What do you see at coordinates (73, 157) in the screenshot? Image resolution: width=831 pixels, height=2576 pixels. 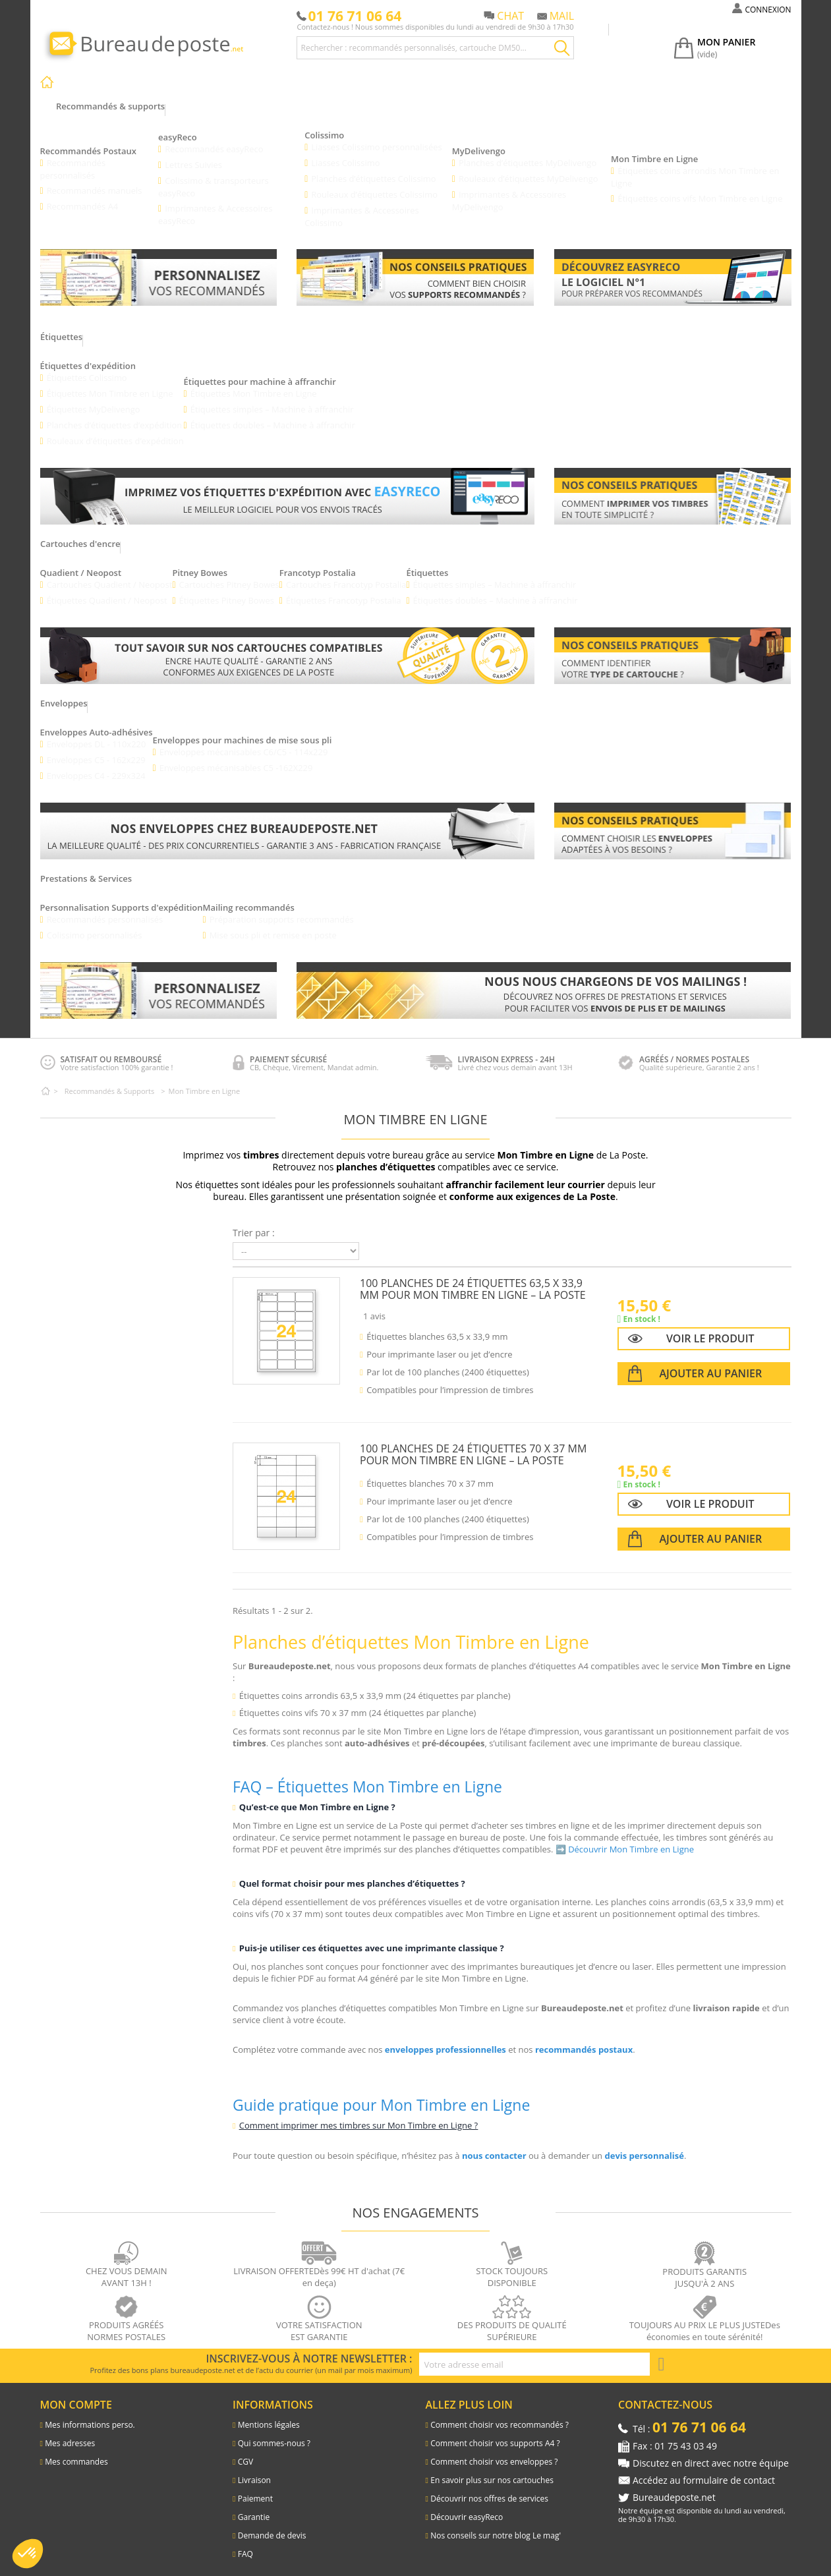 I see `Recommandés personnalisés` at bounding box center [73, 157].